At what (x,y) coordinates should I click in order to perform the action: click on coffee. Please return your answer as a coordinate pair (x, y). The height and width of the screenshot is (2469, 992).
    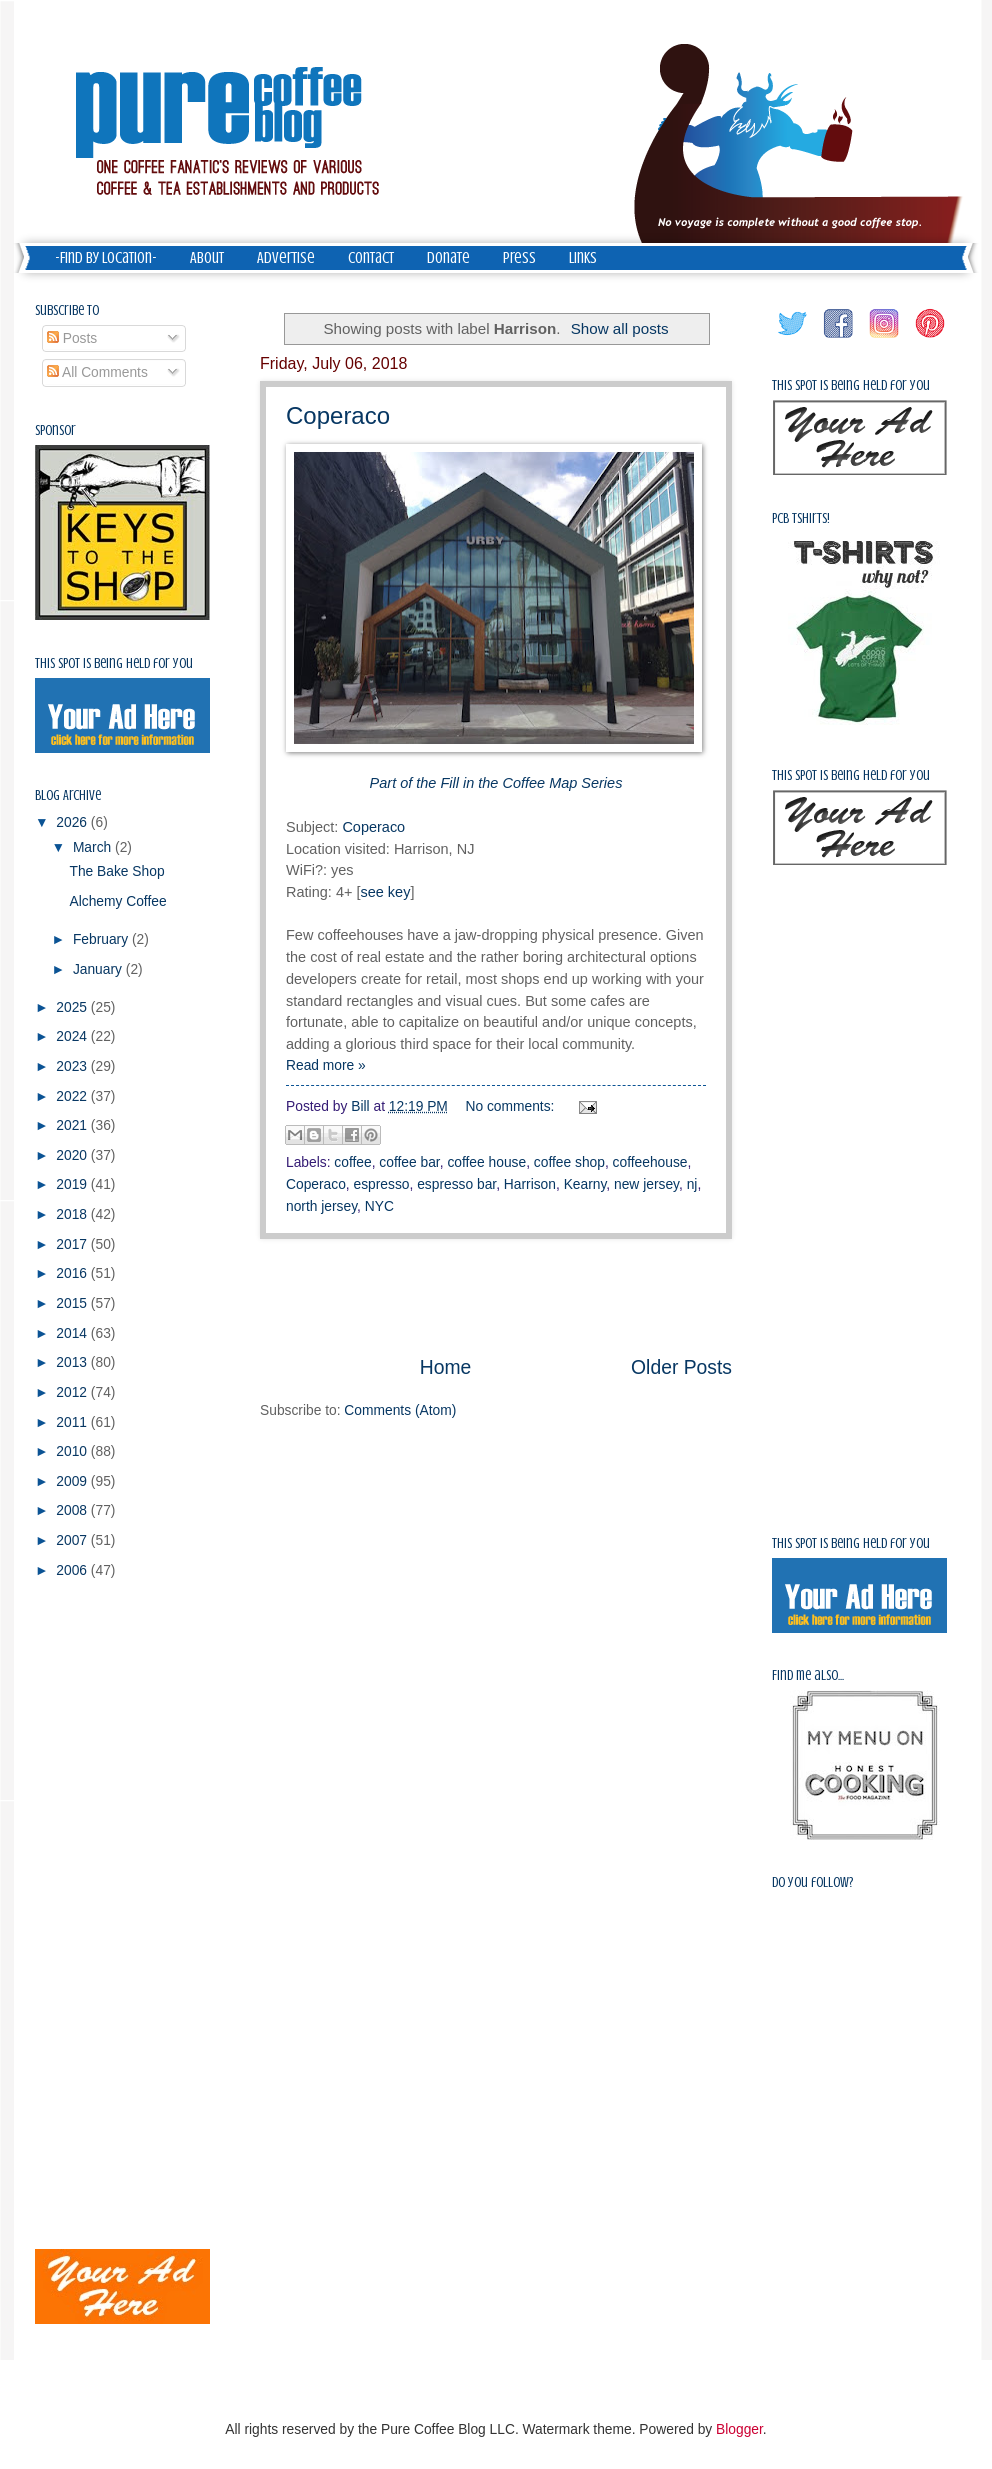
    Looking at the image, I should click on (352, 1162).